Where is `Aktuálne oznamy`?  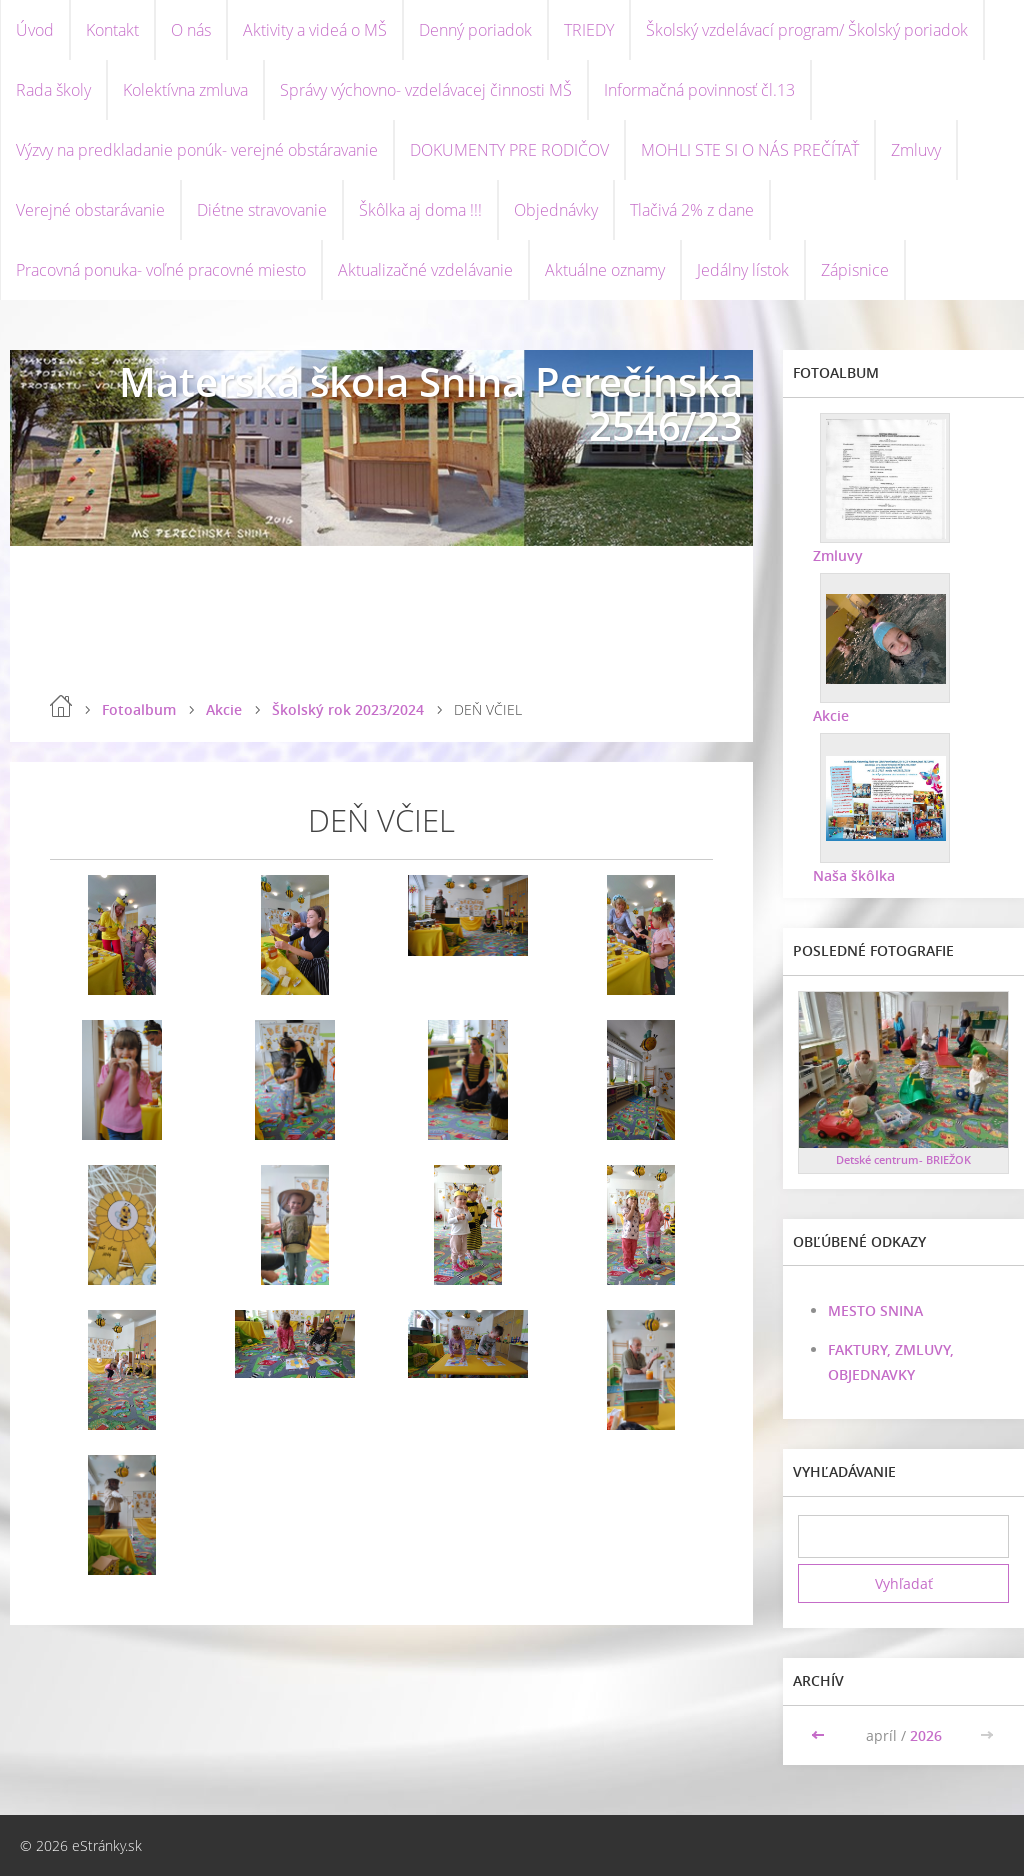 Aktuálne oznamy is located at coordinates (605, 270).